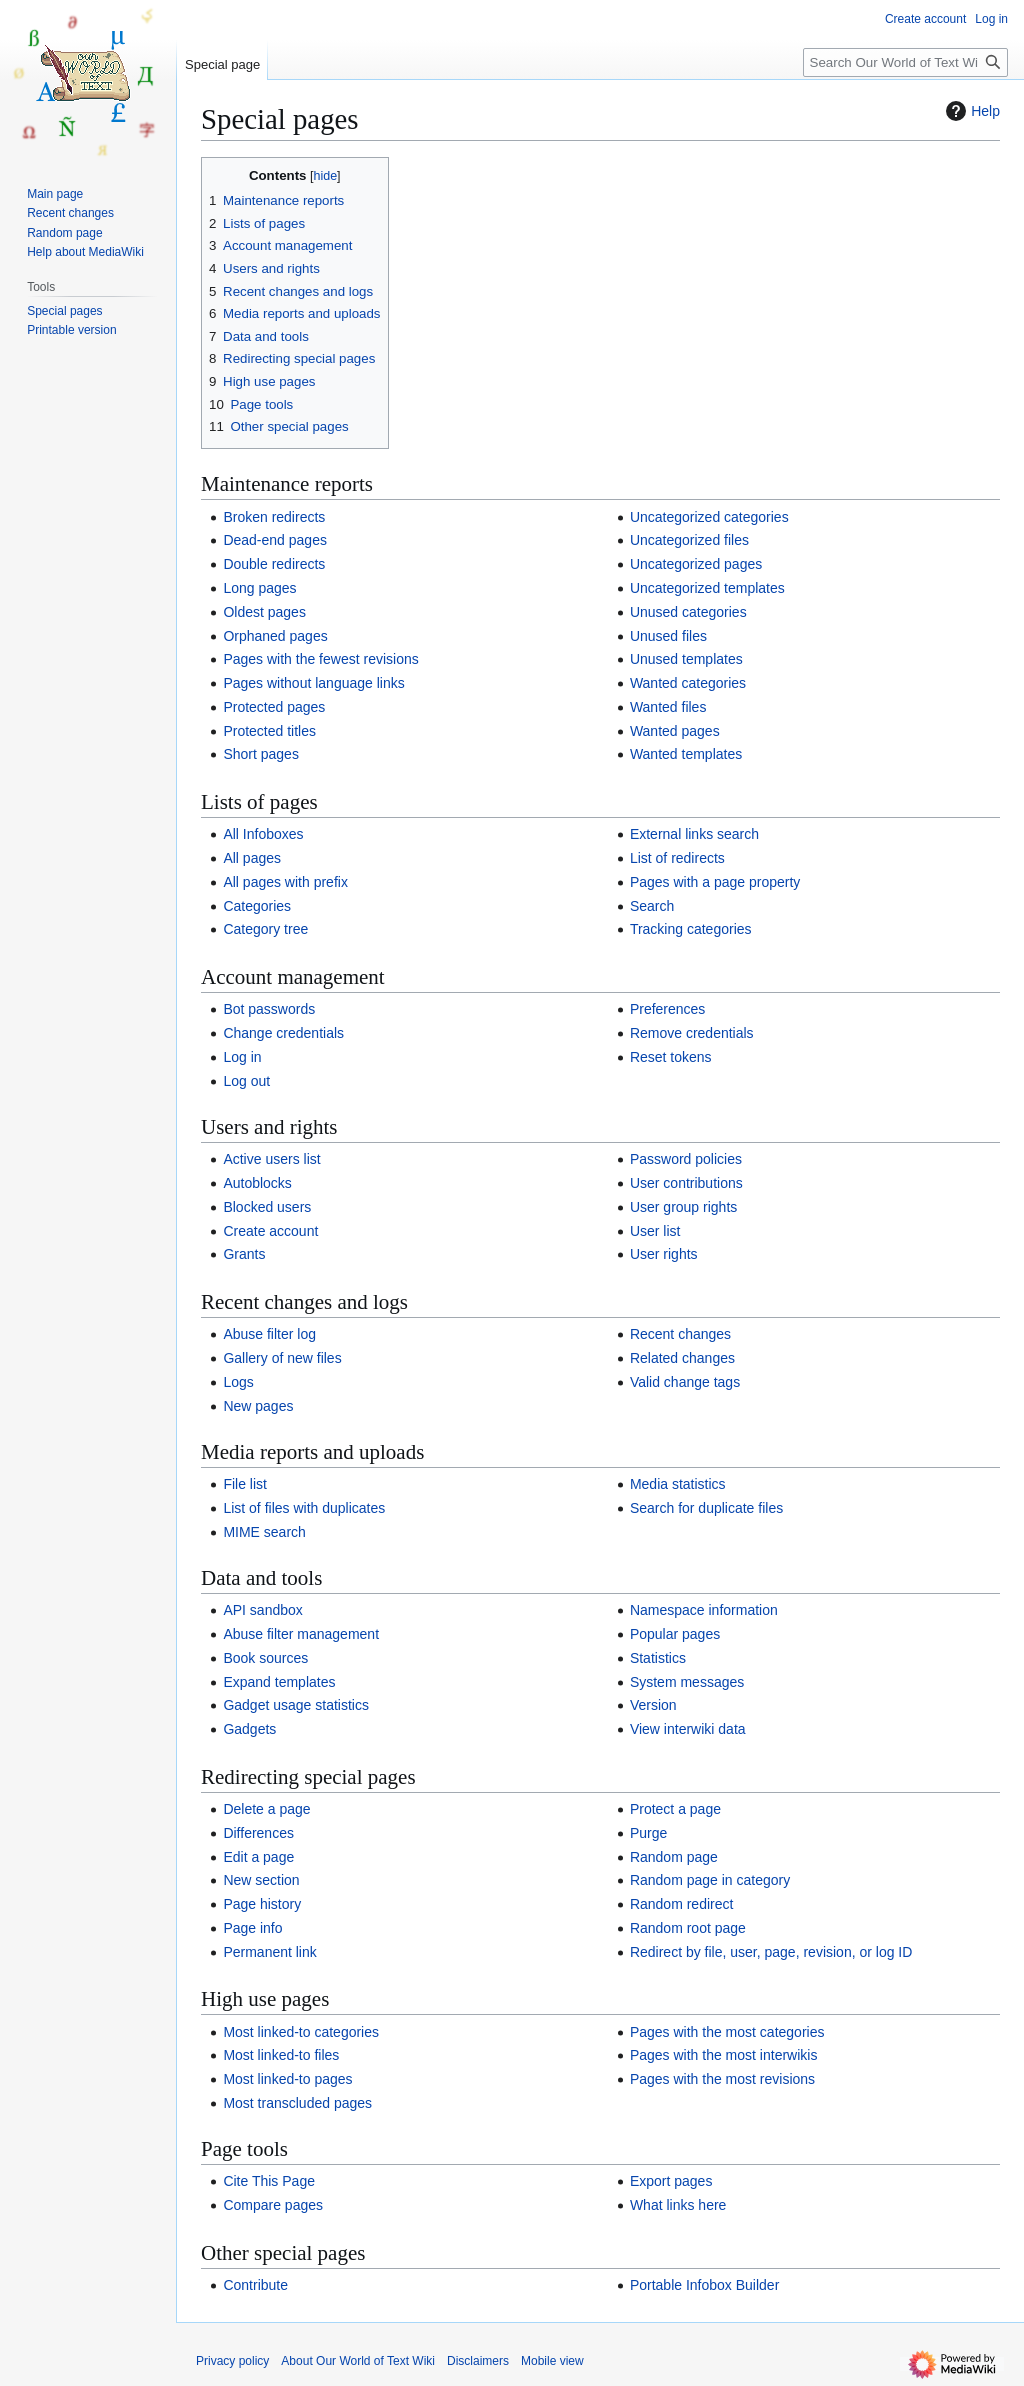 The image size is (1024, 2386). What do you see at coordinates (267, 1207) in the screenshot?
I see `Blocked users` at bounding box center [267, 1207].